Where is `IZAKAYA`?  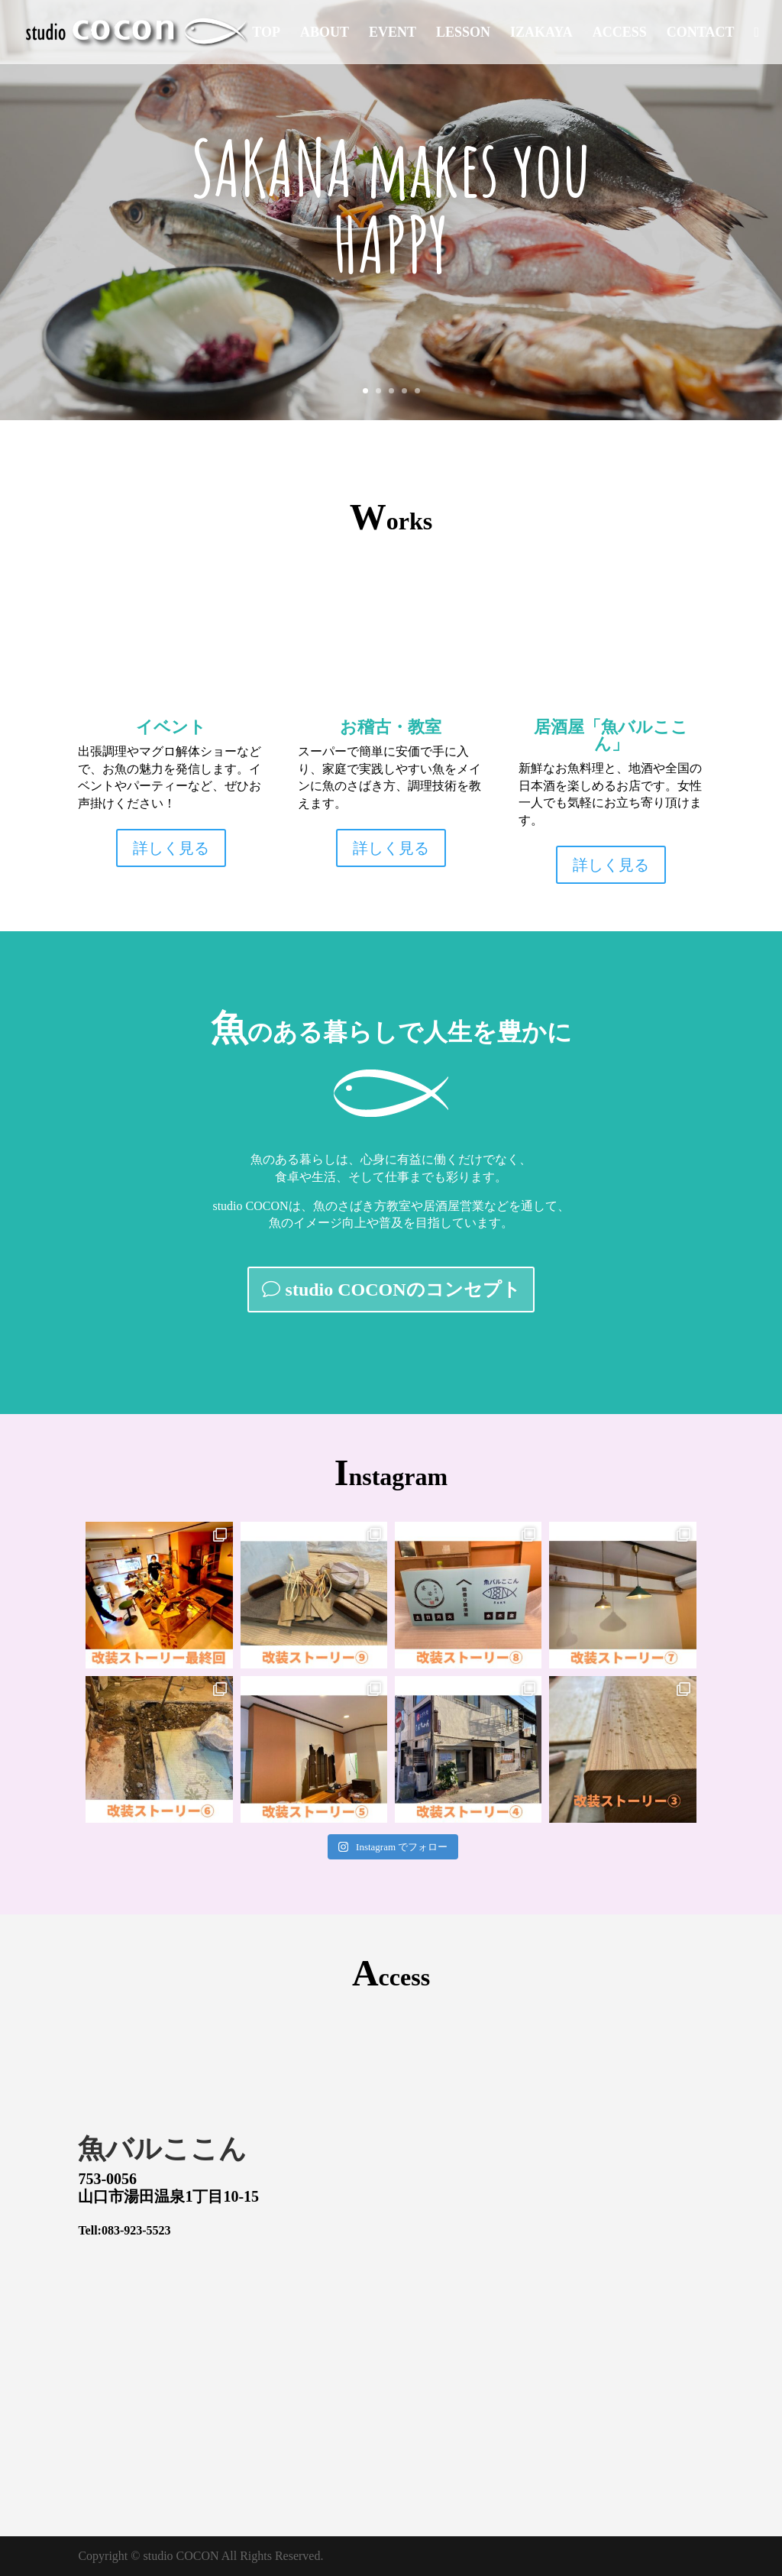
IZAKAYA is located at coordinates (541, 33).